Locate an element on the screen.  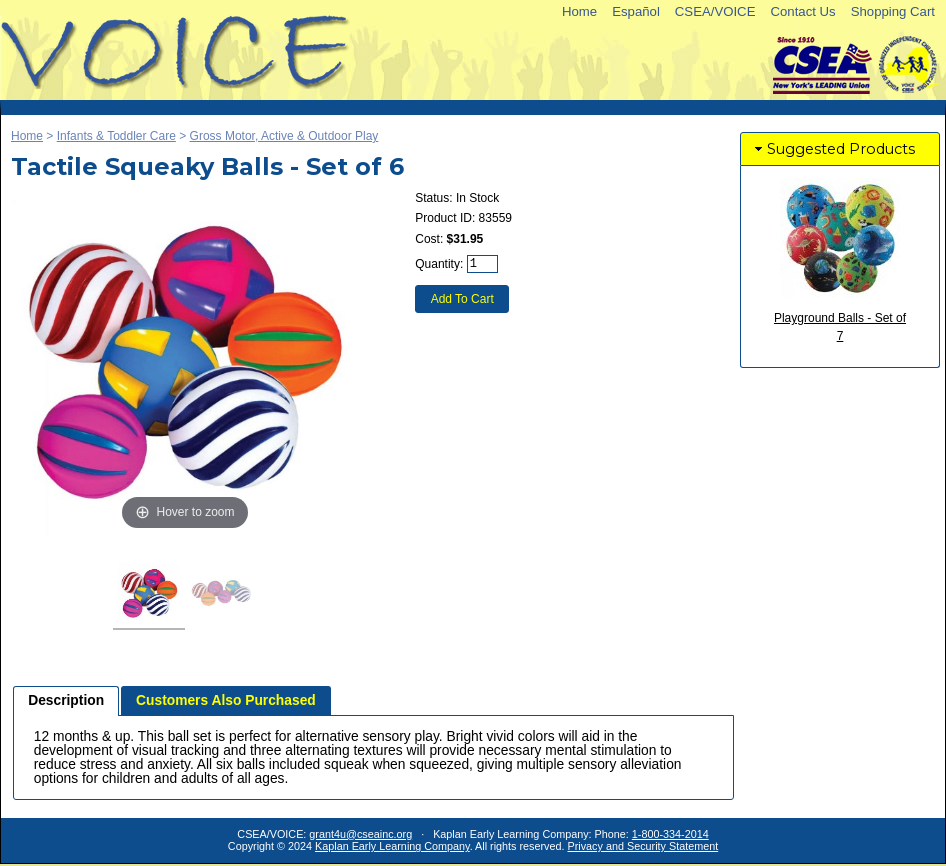
1-800-334-2014 is located at coordinates (670, 834).